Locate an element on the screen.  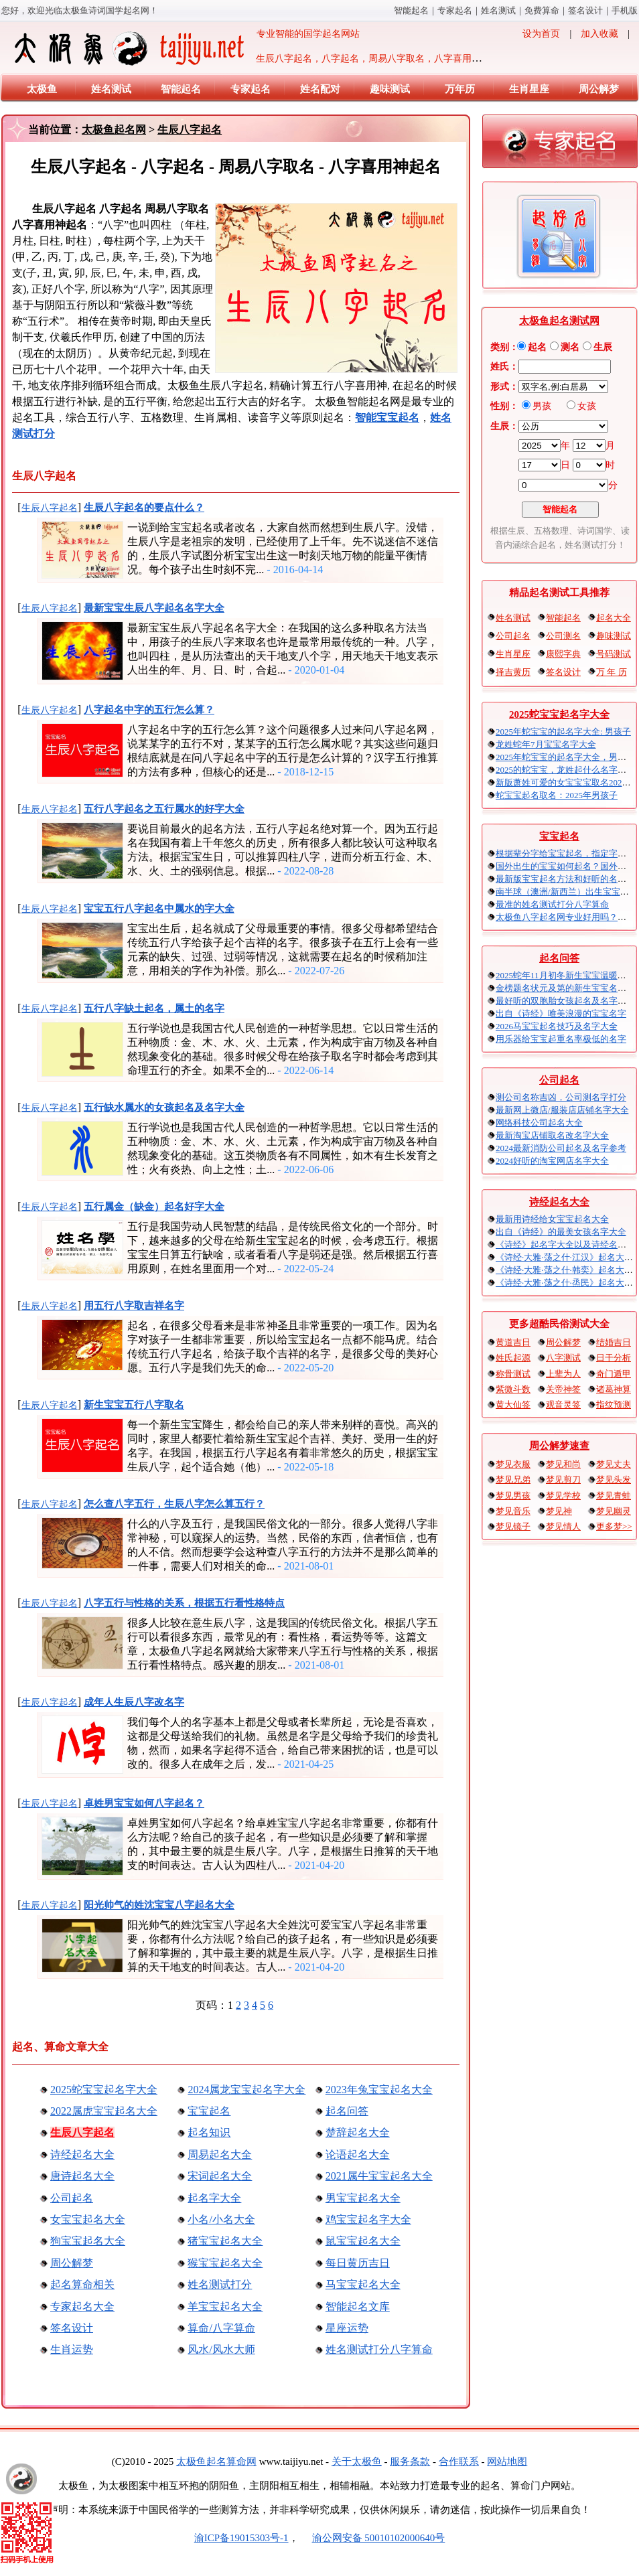
起名算命相关 is located at coordinates (82, 2284).